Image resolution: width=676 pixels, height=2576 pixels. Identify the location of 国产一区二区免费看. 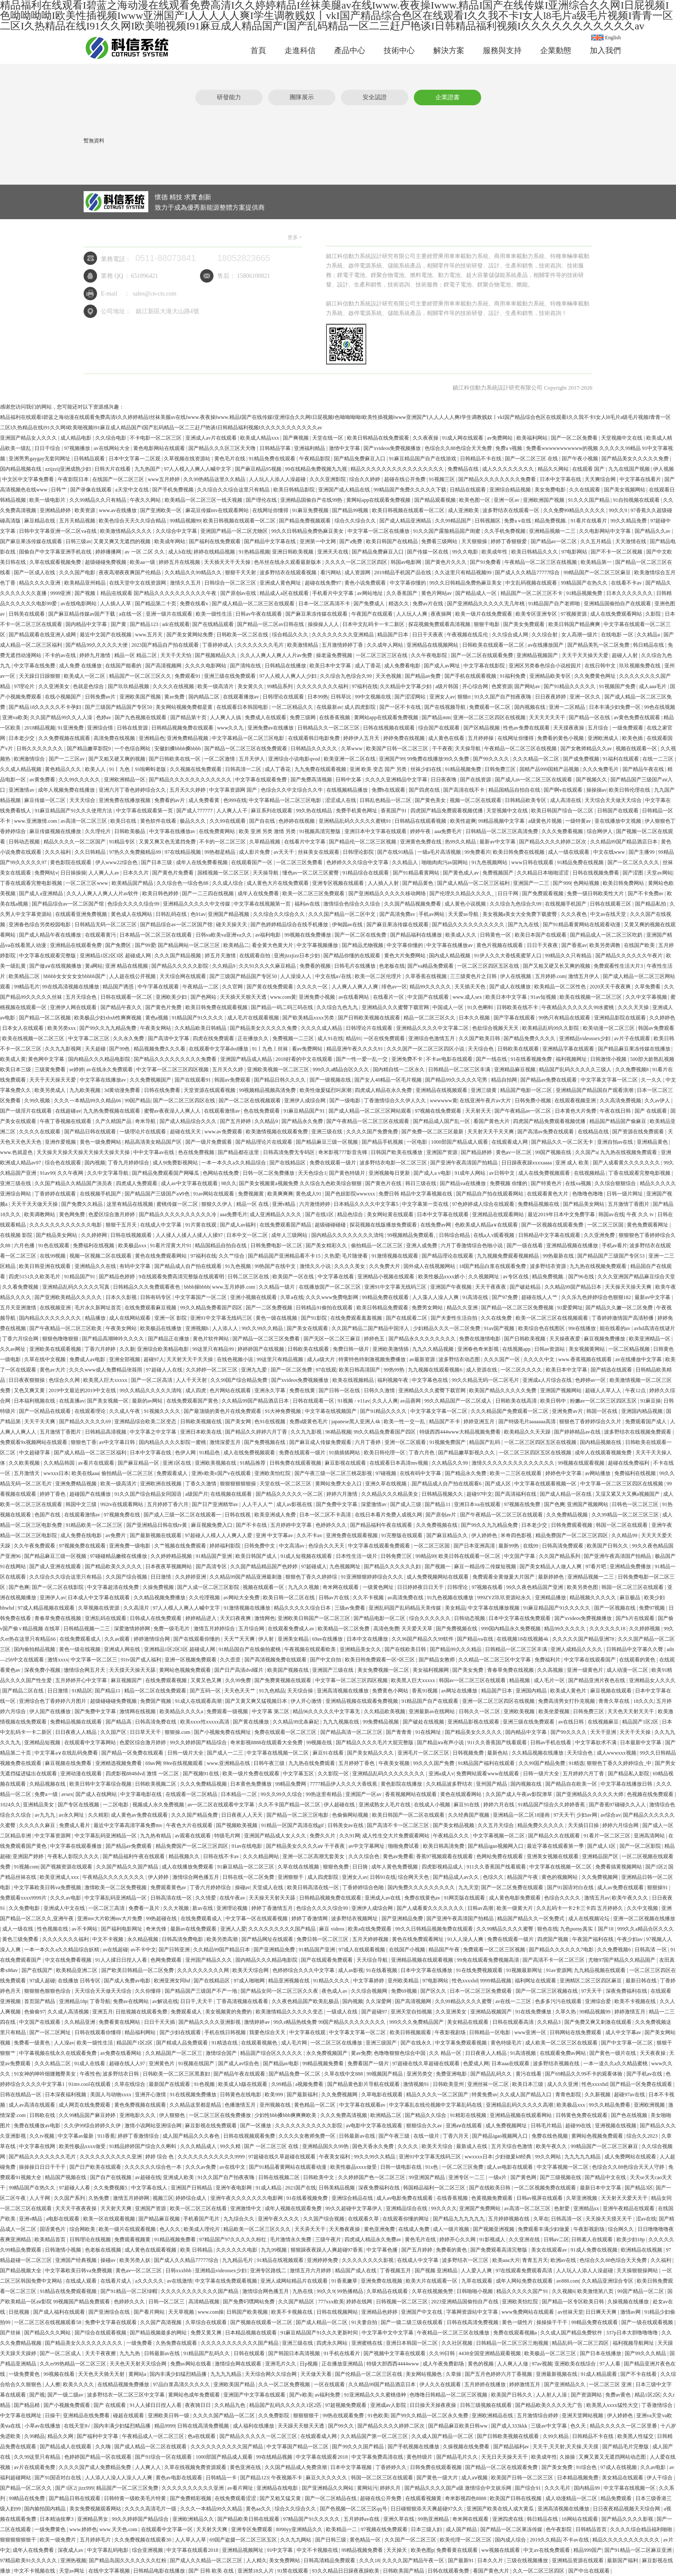
(575, 438).